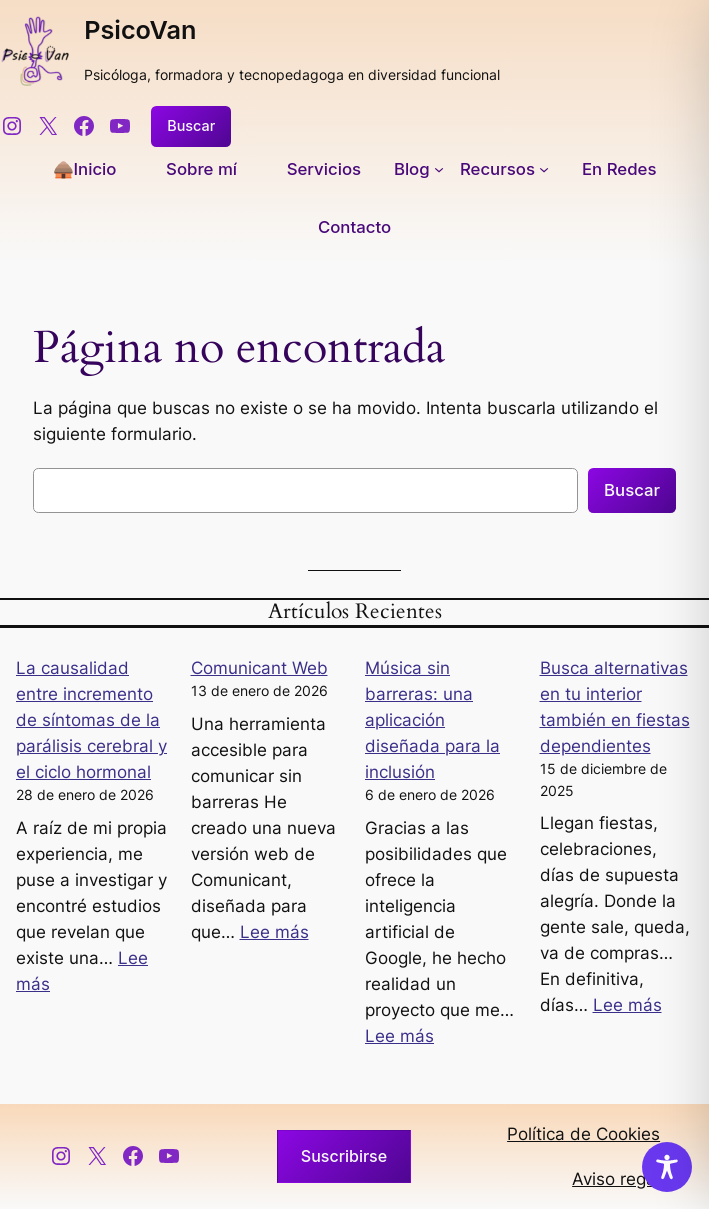 This screenshot has width=709, height=1209. What do you see at coordinates (667, 1167) in the screenshot?
I see `[Toggle Accessibility Toolbar]` at bounding box center [667, 1167].